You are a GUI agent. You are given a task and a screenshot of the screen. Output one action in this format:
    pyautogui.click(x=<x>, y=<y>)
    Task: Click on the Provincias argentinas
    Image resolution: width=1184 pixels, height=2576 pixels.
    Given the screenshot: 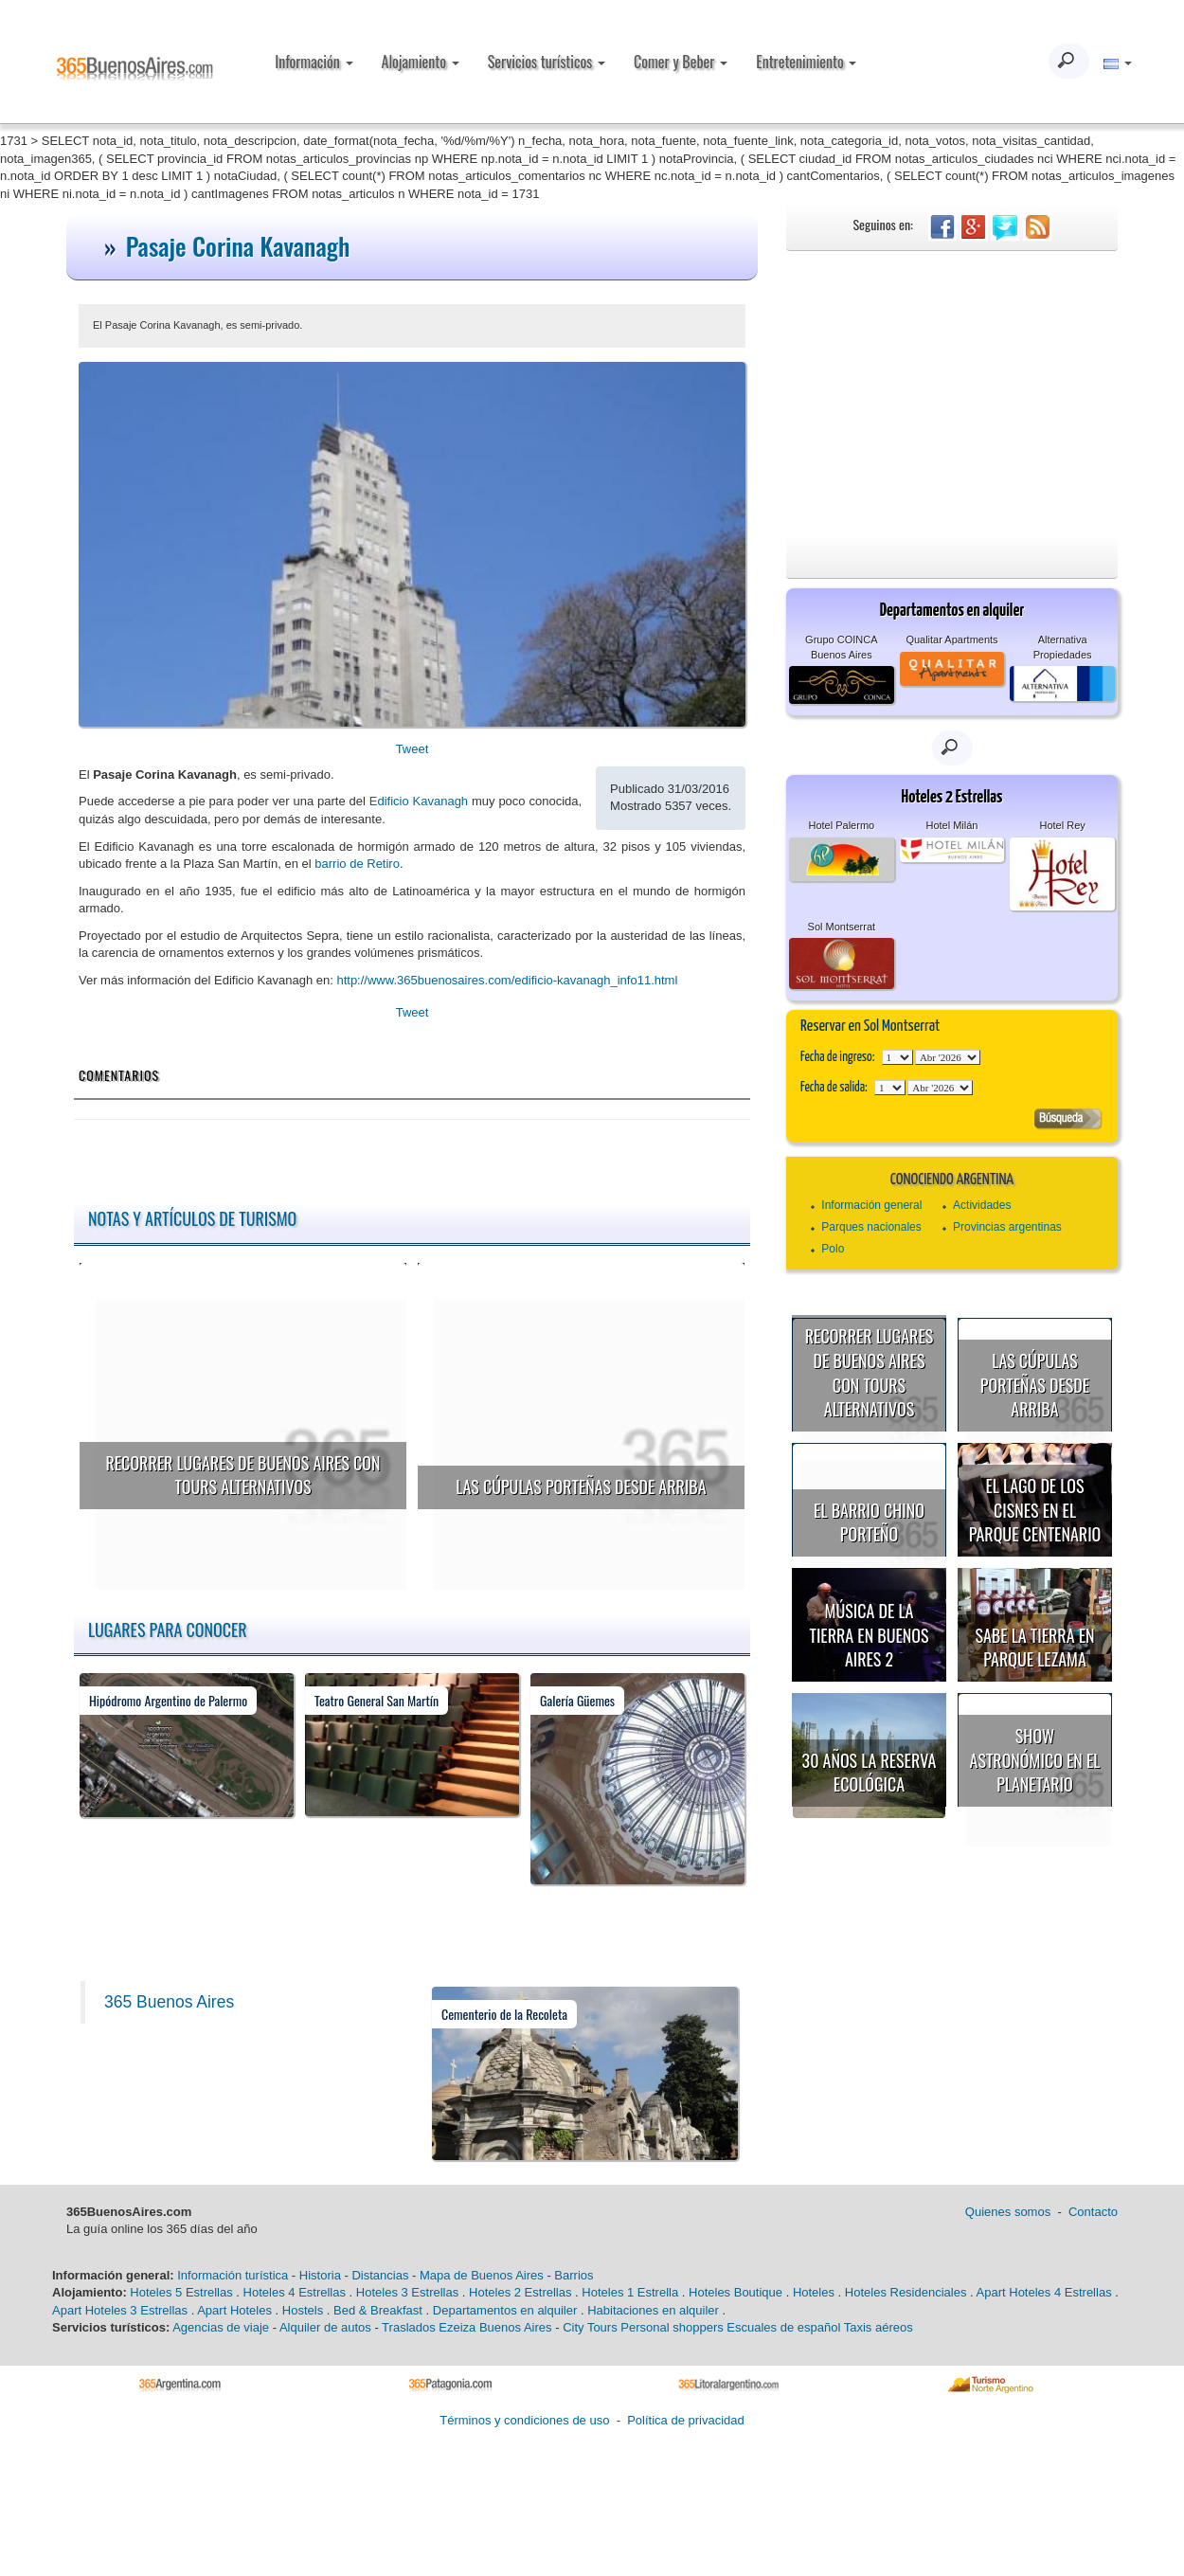 What is the action you would take?
    pyautogui.click(x=1007, y=1227)
    